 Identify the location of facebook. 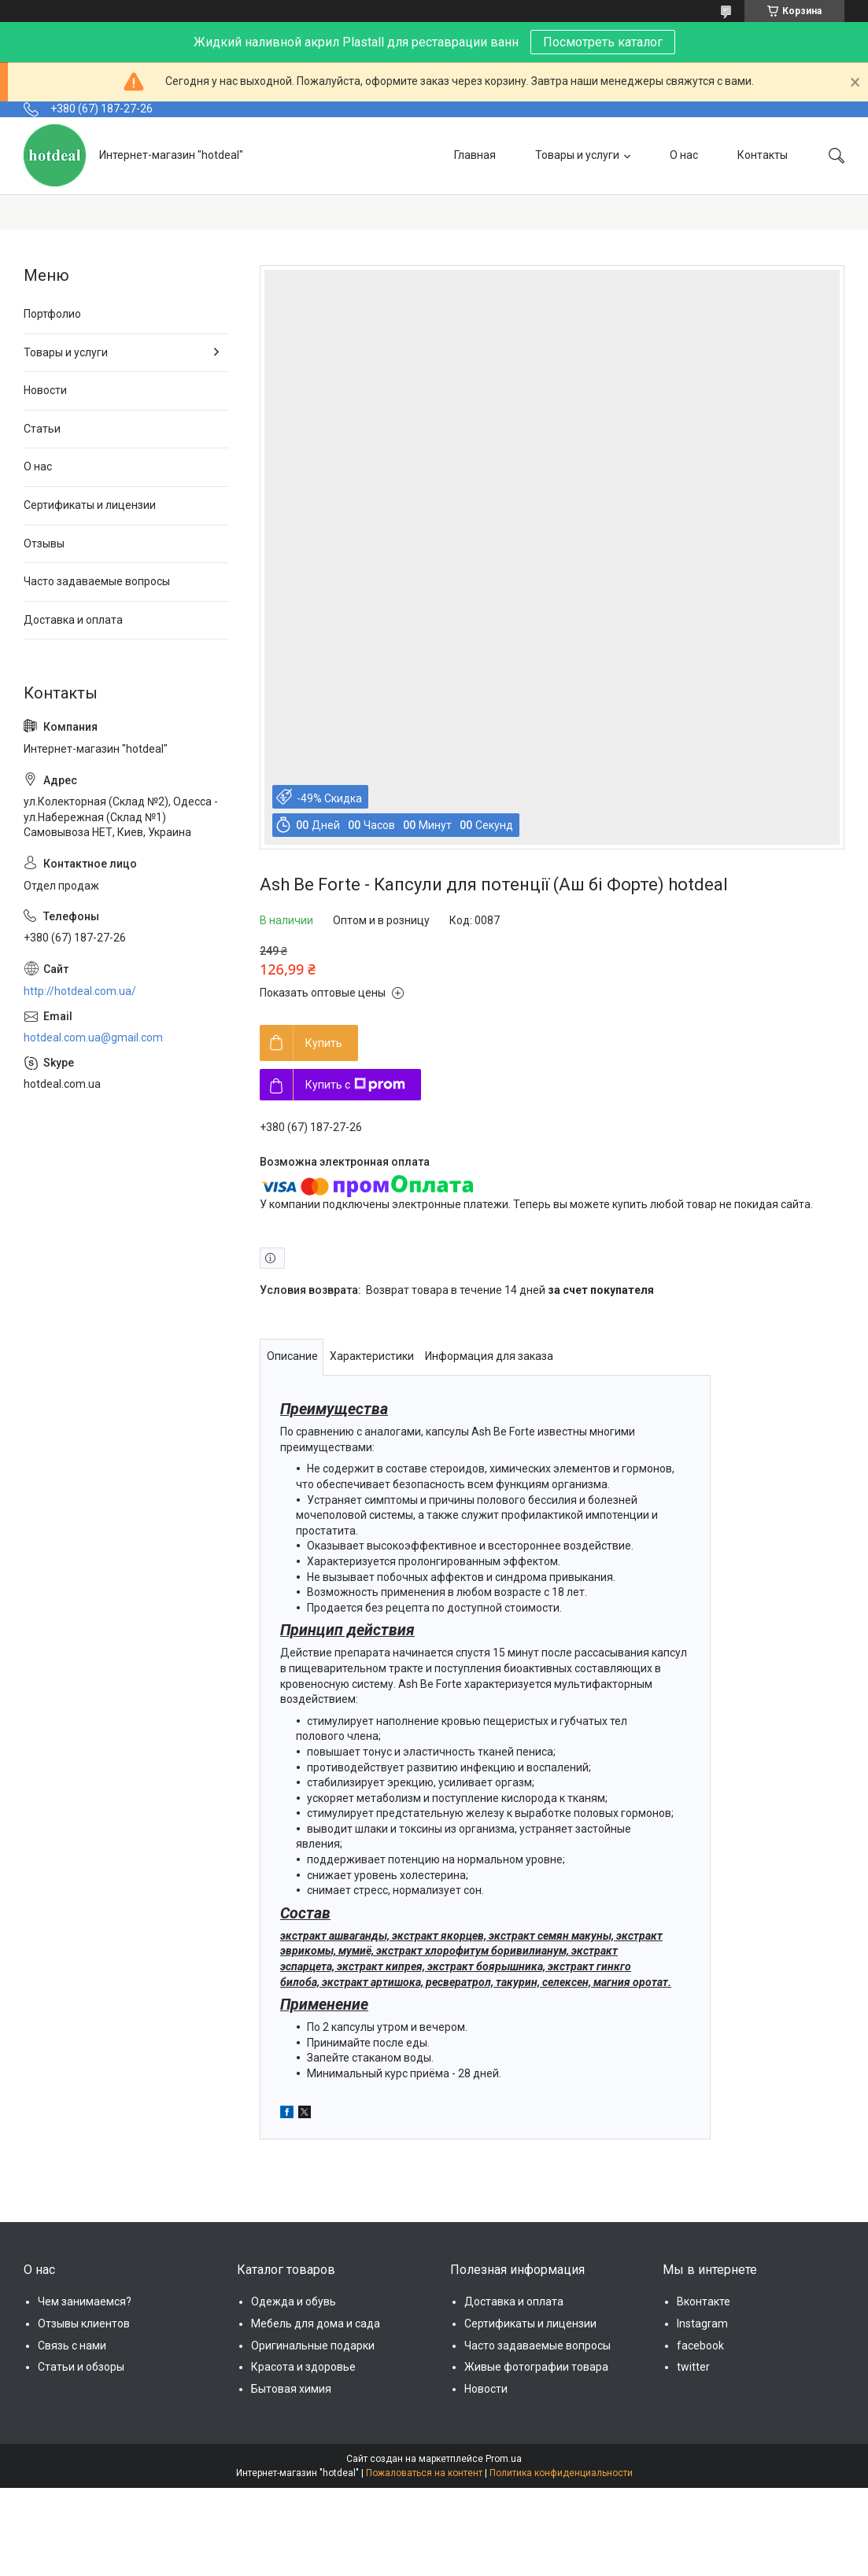
(700, 2345).